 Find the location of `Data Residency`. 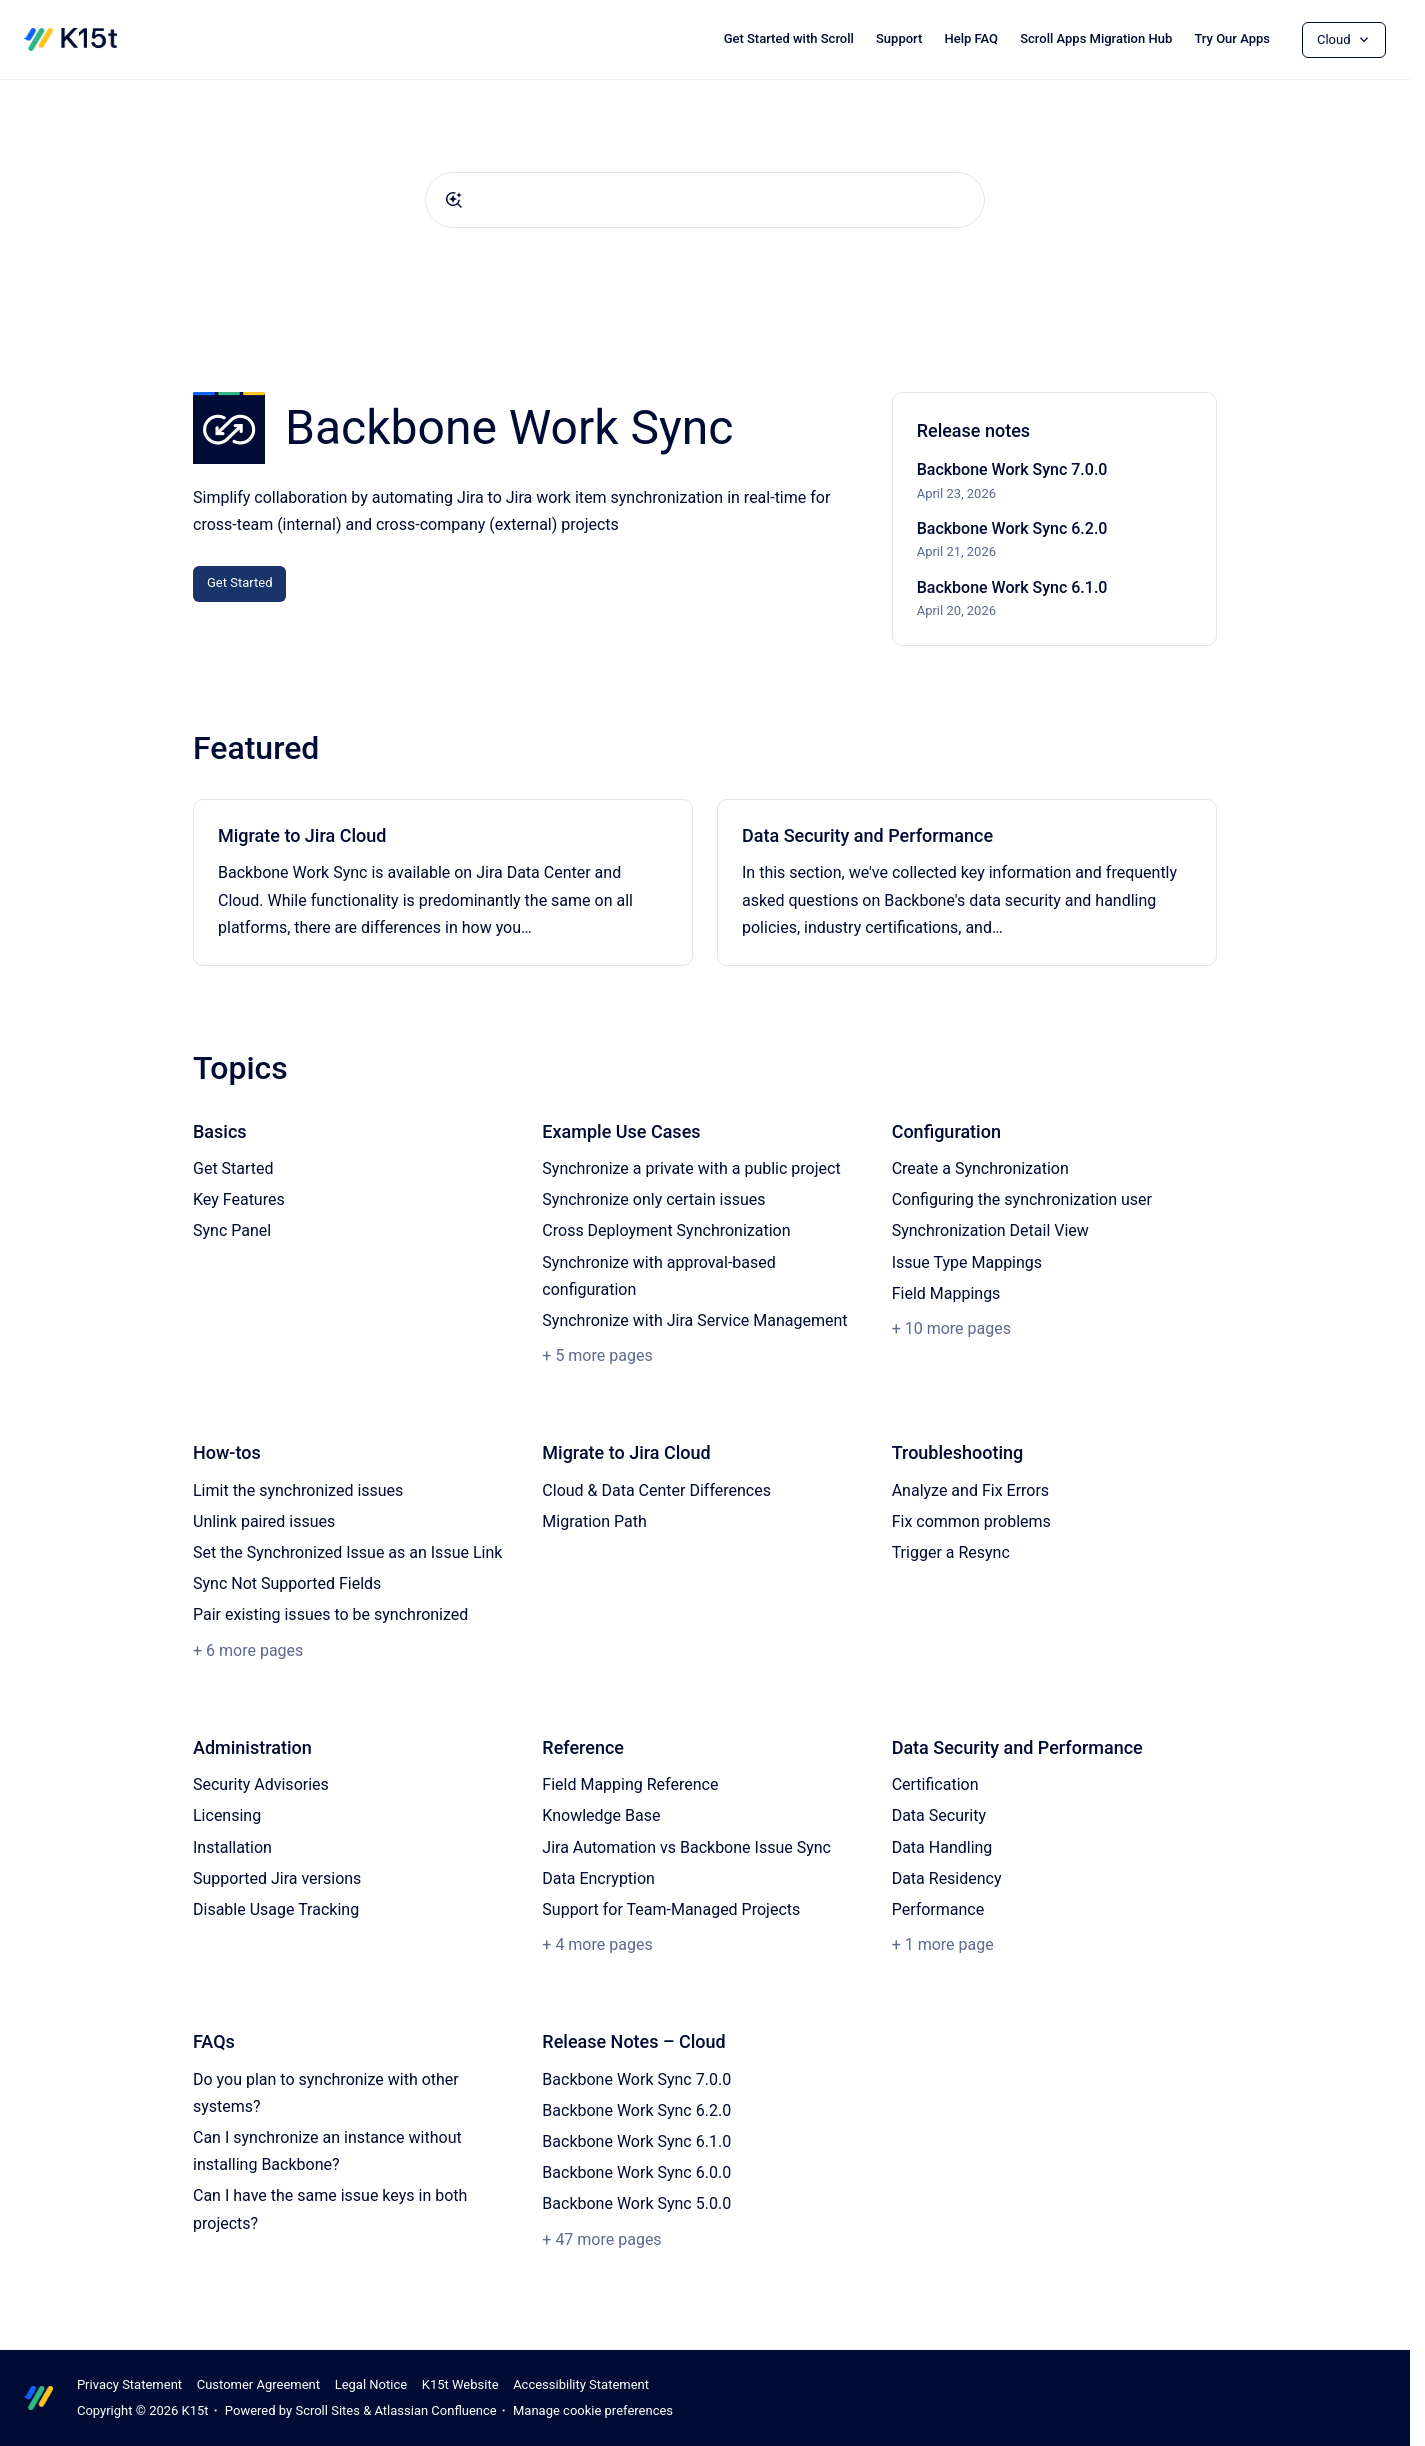

Data Residency is located at coordinates (947, 1878).